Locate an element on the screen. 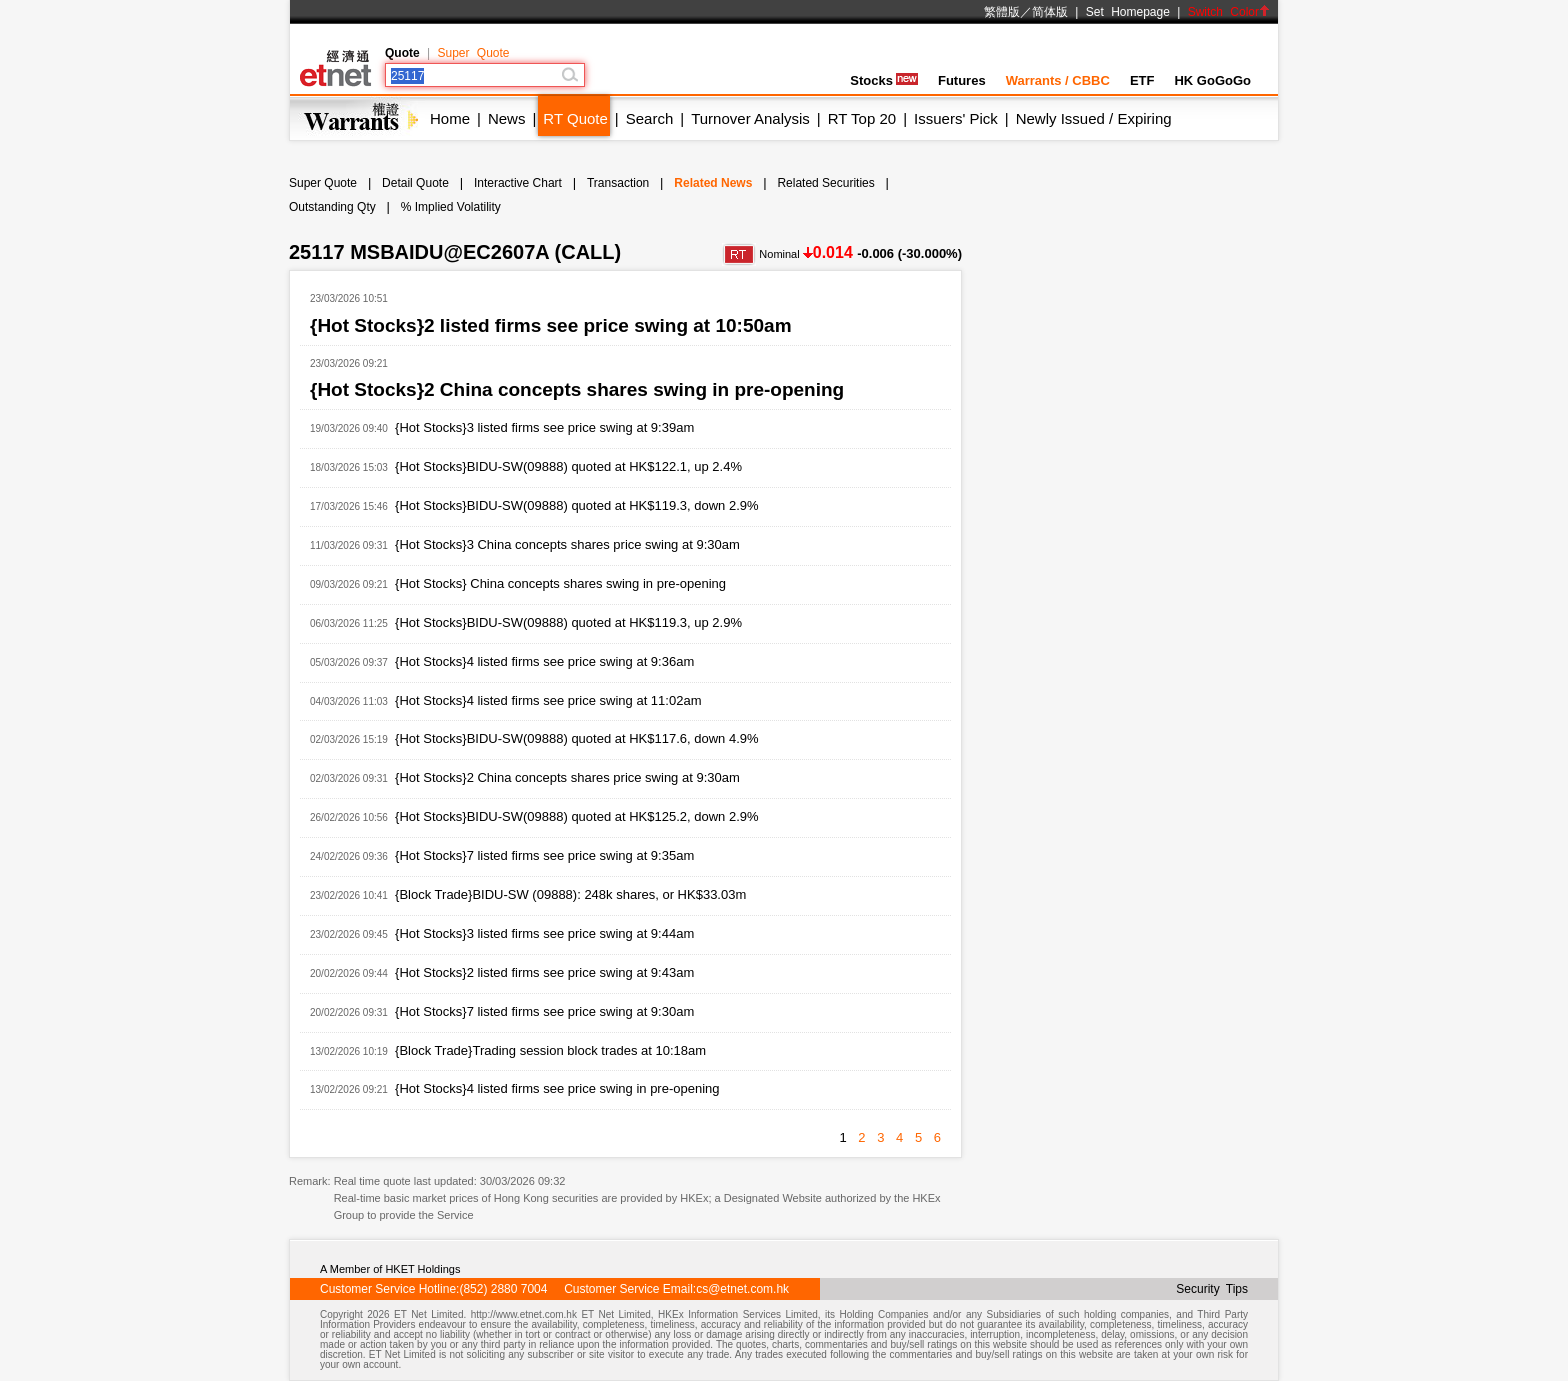 Image resolution: width=1568 pixels, height=1381 pixels. {Hot Stocks}2 China concepts shares swing in pre-opening is located at coordinates (577, 389).